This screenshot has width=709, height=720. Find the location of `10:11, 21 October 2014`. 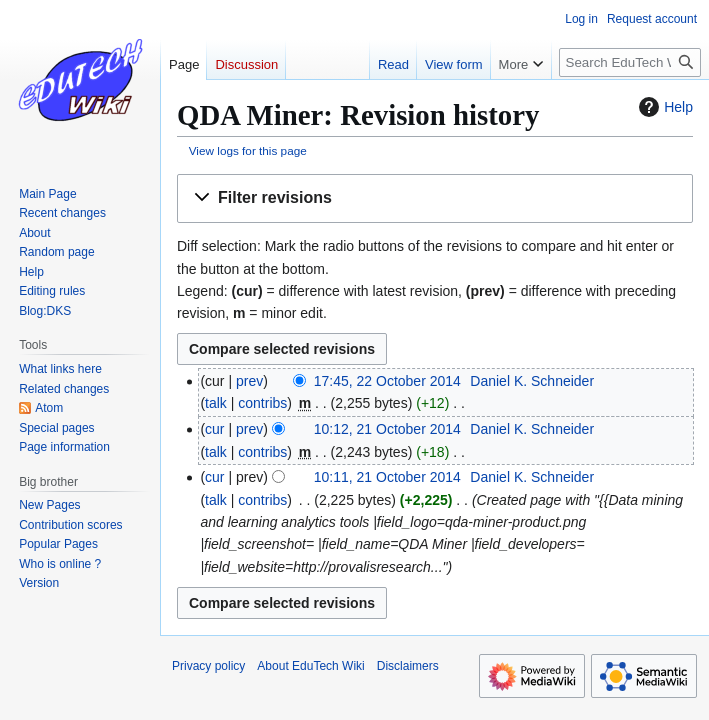

10:11, 21 October 2014 is located at coordinates (387, 477).